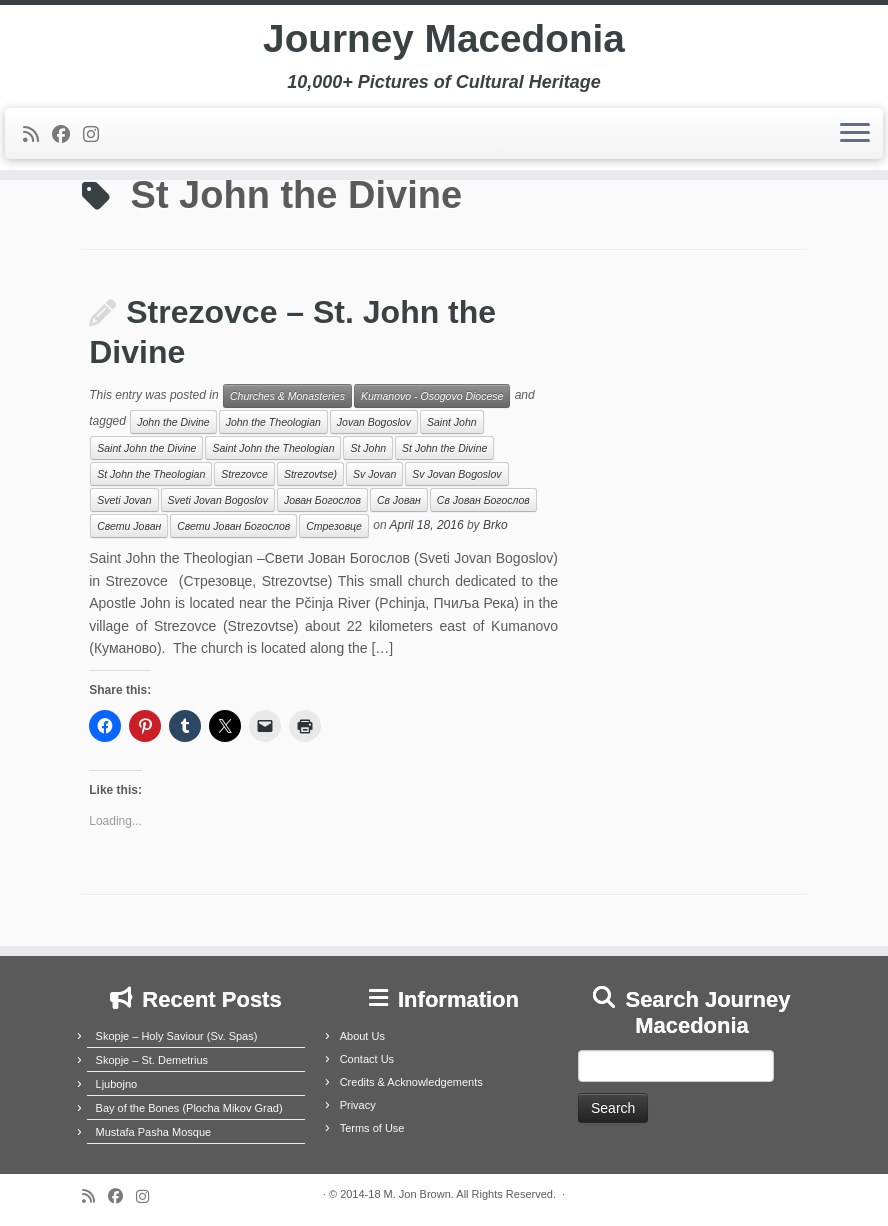 The image size is (888, 1226). What do you see at coordinates (444, 448) in the screenshot?
I see `St John the Divine` at bounding box center [444, 448].